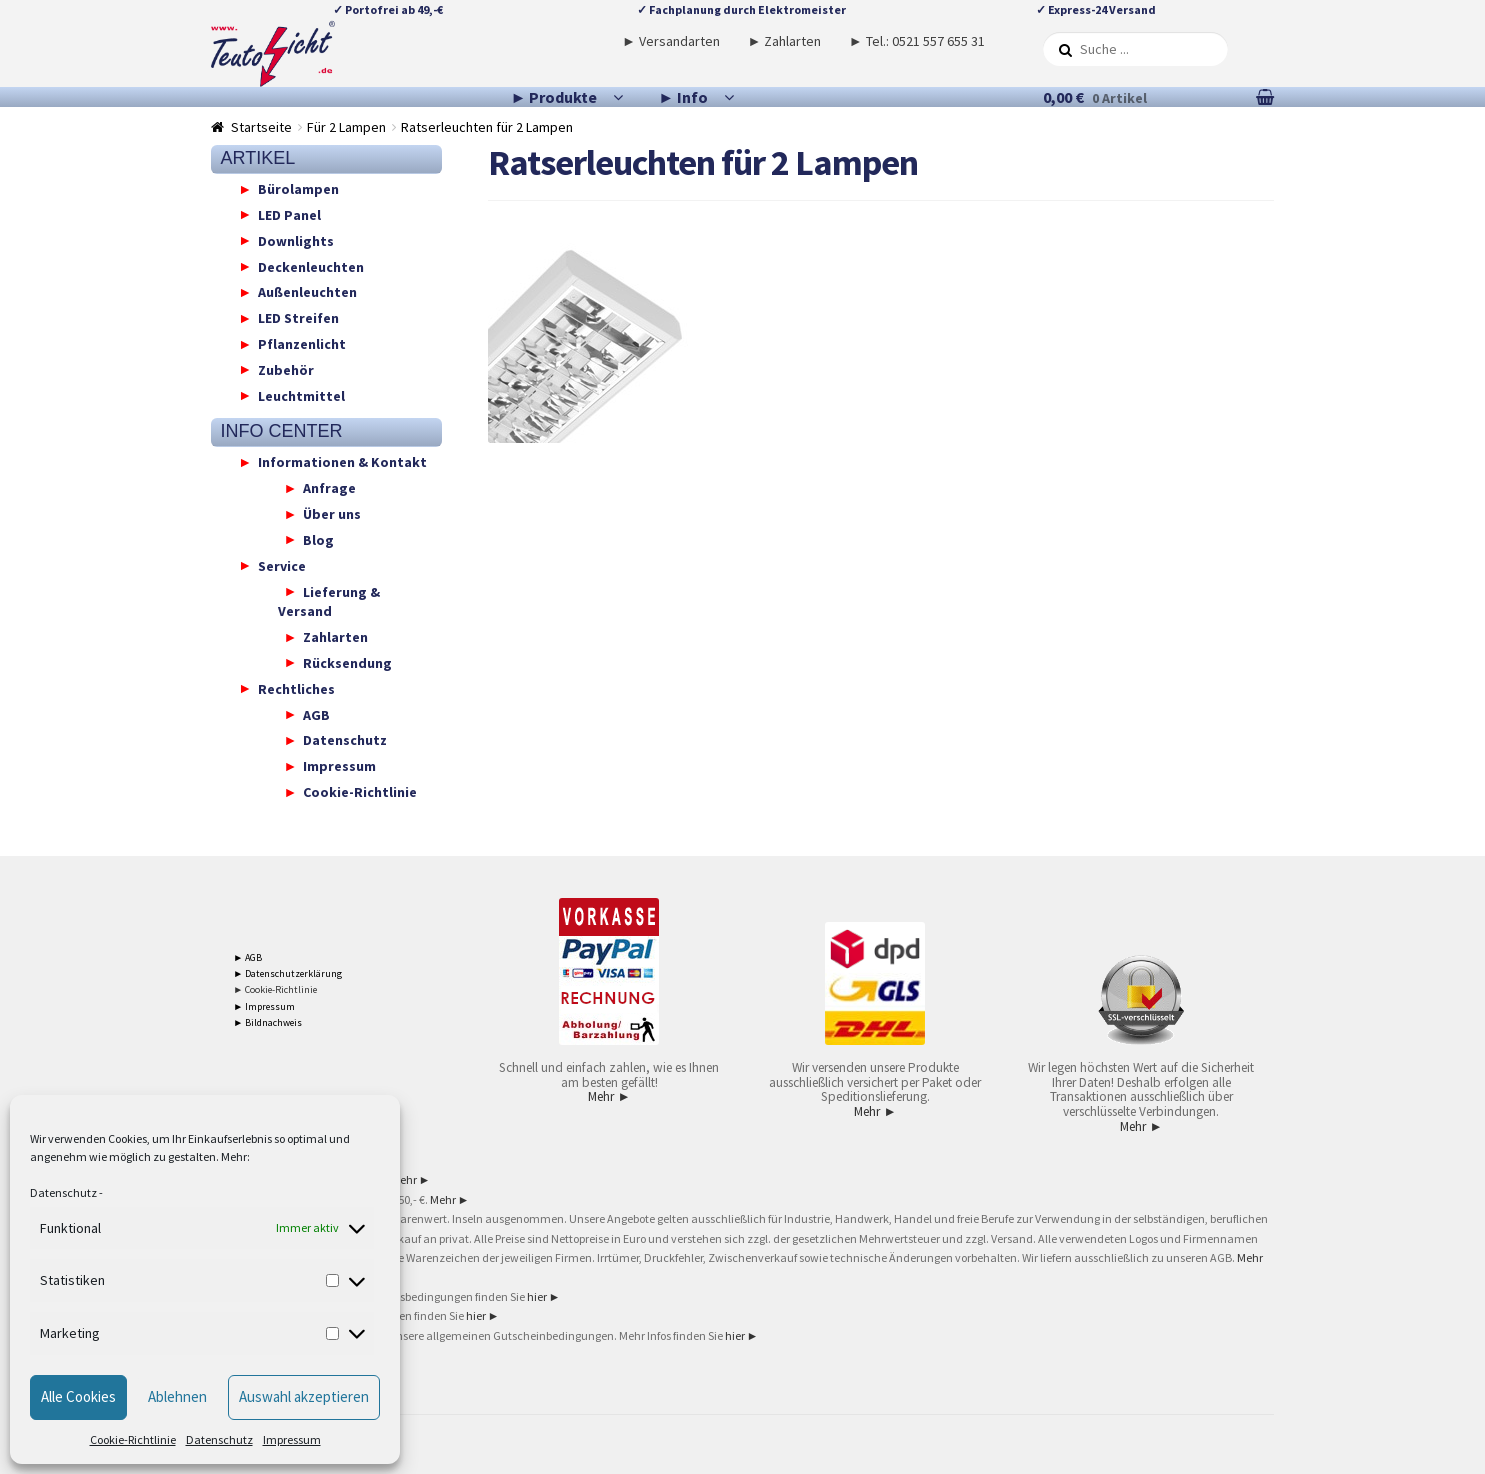 The width and height of the screenshot is (1485, 1474). Describe the element at coordinates (247, 957) in the screenshot. I see `► AGB` at that location.